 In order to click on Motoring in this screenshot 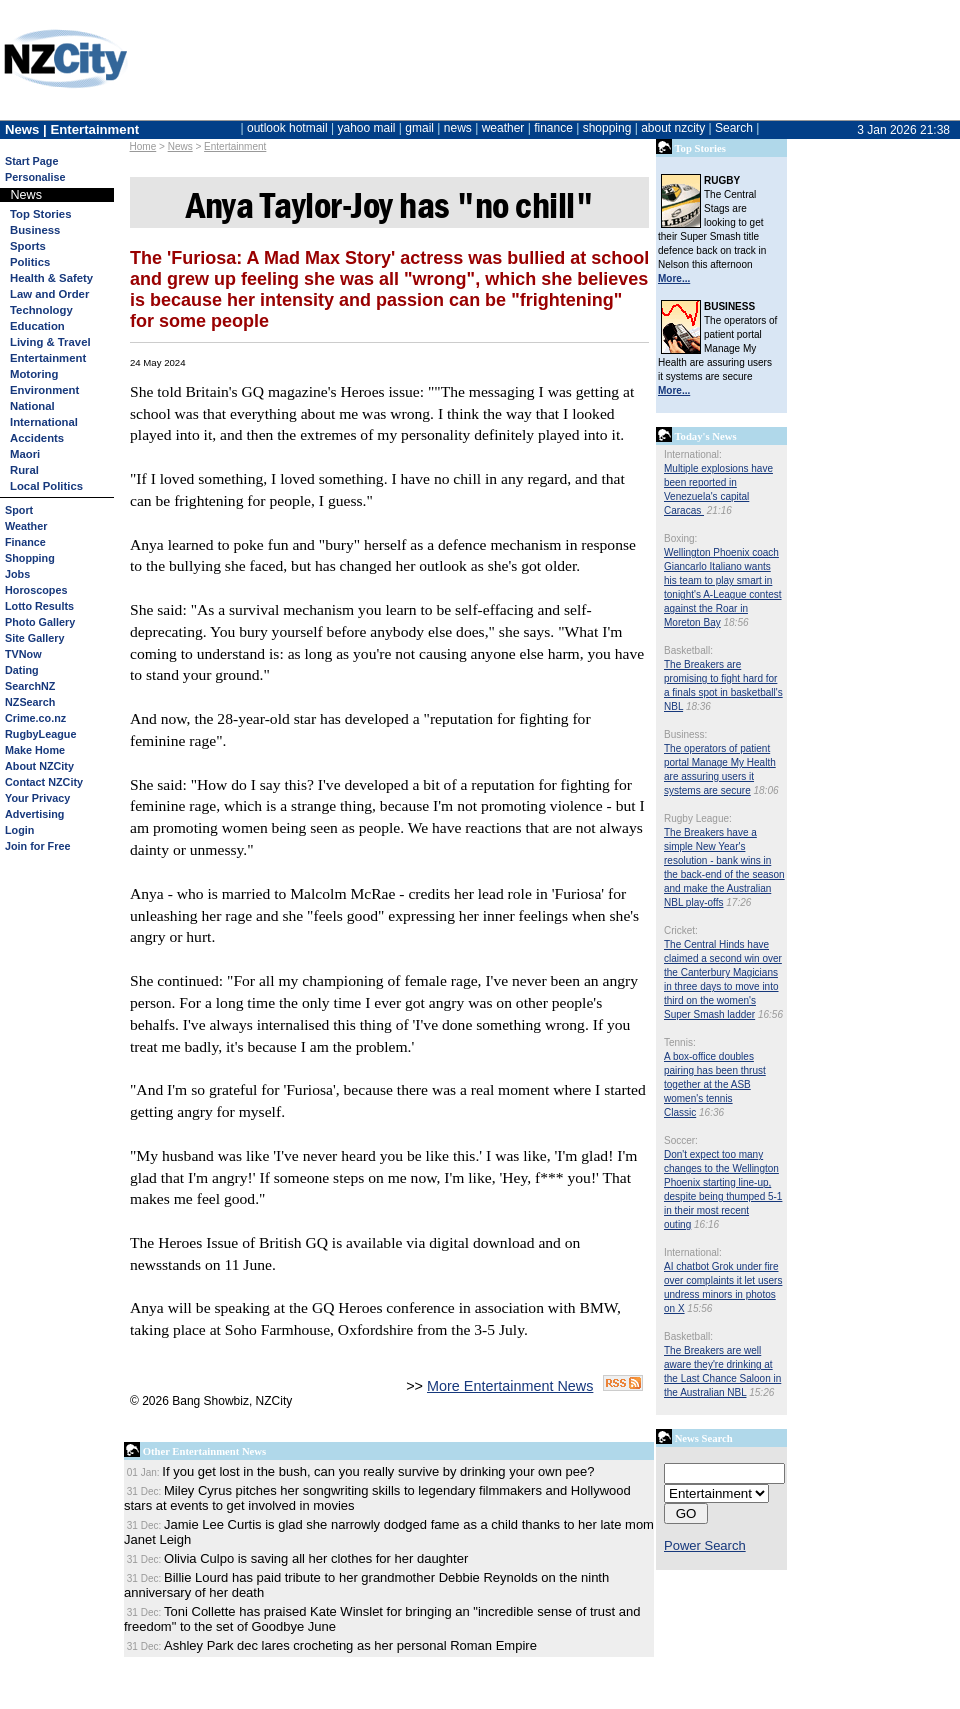, I will do `click(34, 374)`.